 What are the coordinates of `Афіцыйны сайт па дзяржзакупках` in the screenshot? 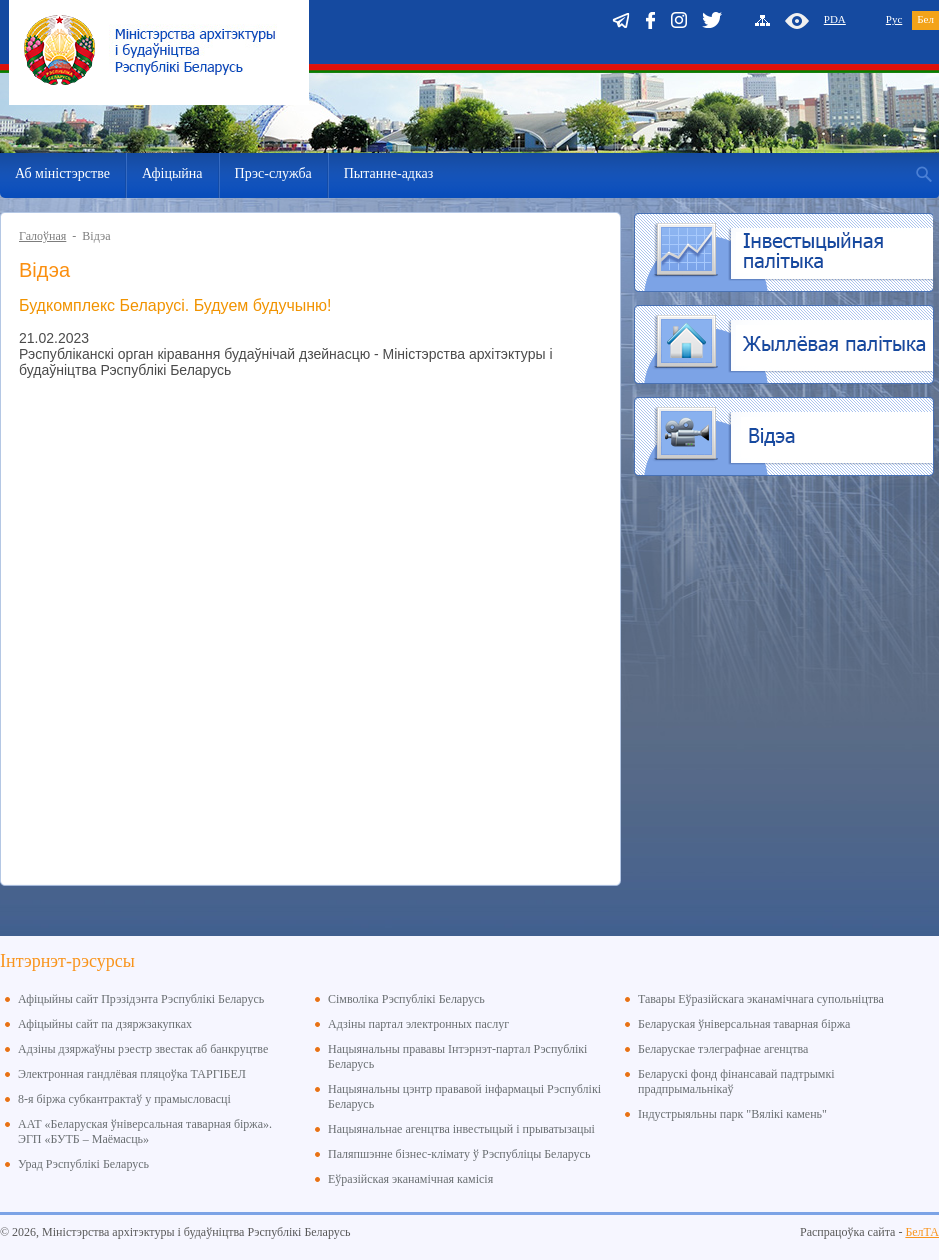 It's located at (105, 1024).